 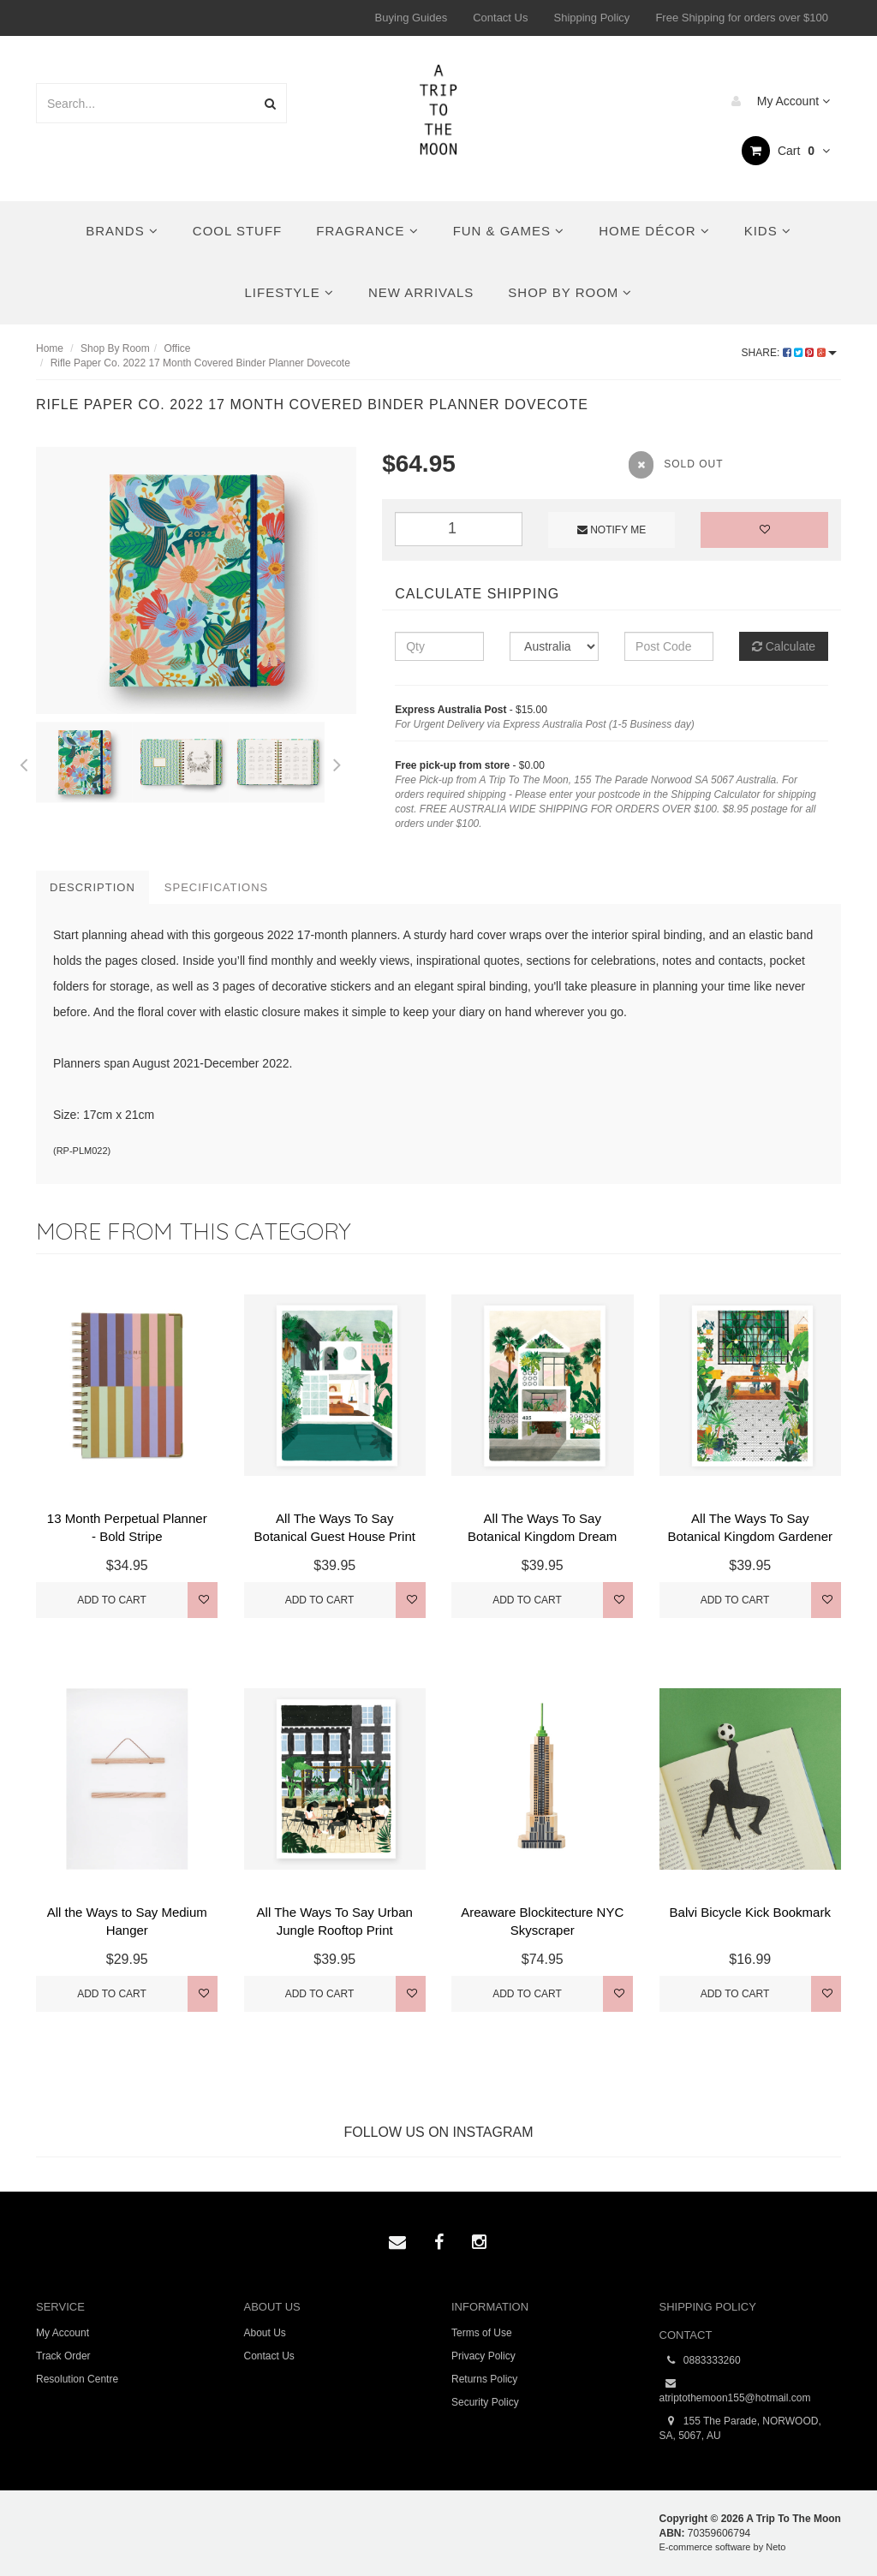 What do you see at coordinates (122, 230) in the screenshot?
I see `Brands` at bounding box center [122, 230].